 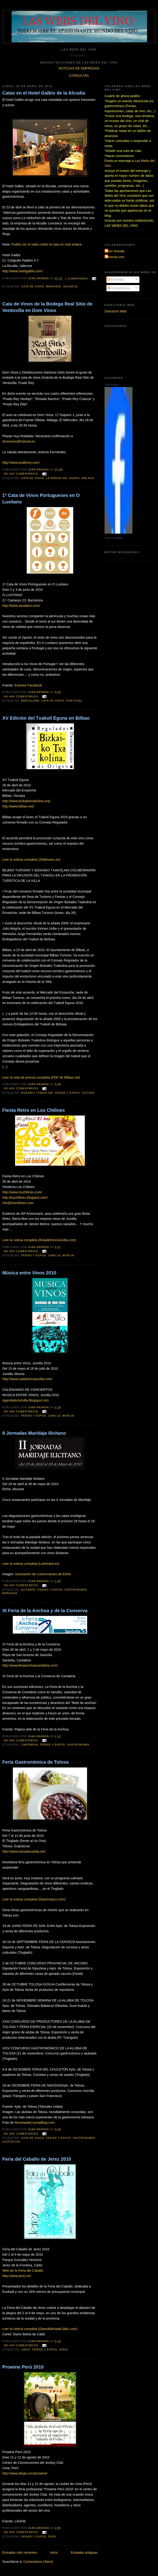 What do you see at coordinates (70, 286) in the screenshot?
I see `Valencia` at bounding box center [70, 286].